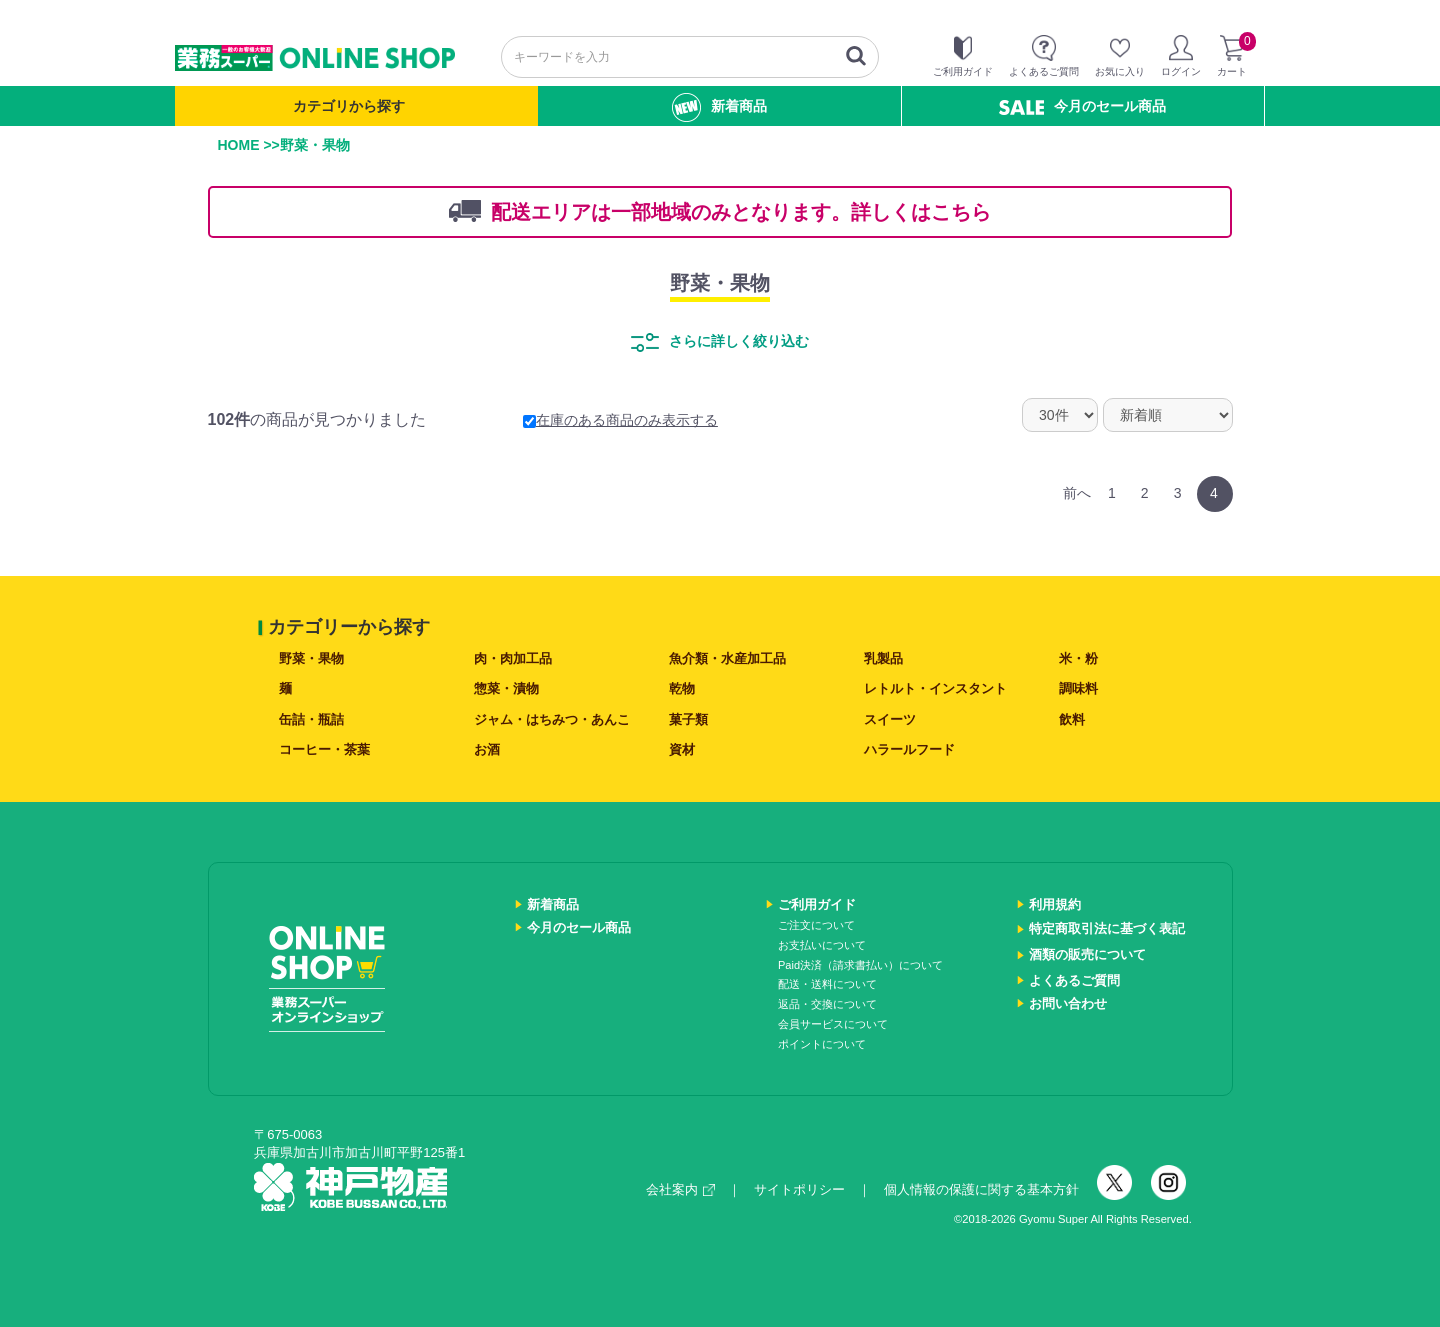 This screenshot has height=1327, width=1440. Describe the element at coordinates (799, 1189) in the screenshot. I see `サイトポリシー` at that location.